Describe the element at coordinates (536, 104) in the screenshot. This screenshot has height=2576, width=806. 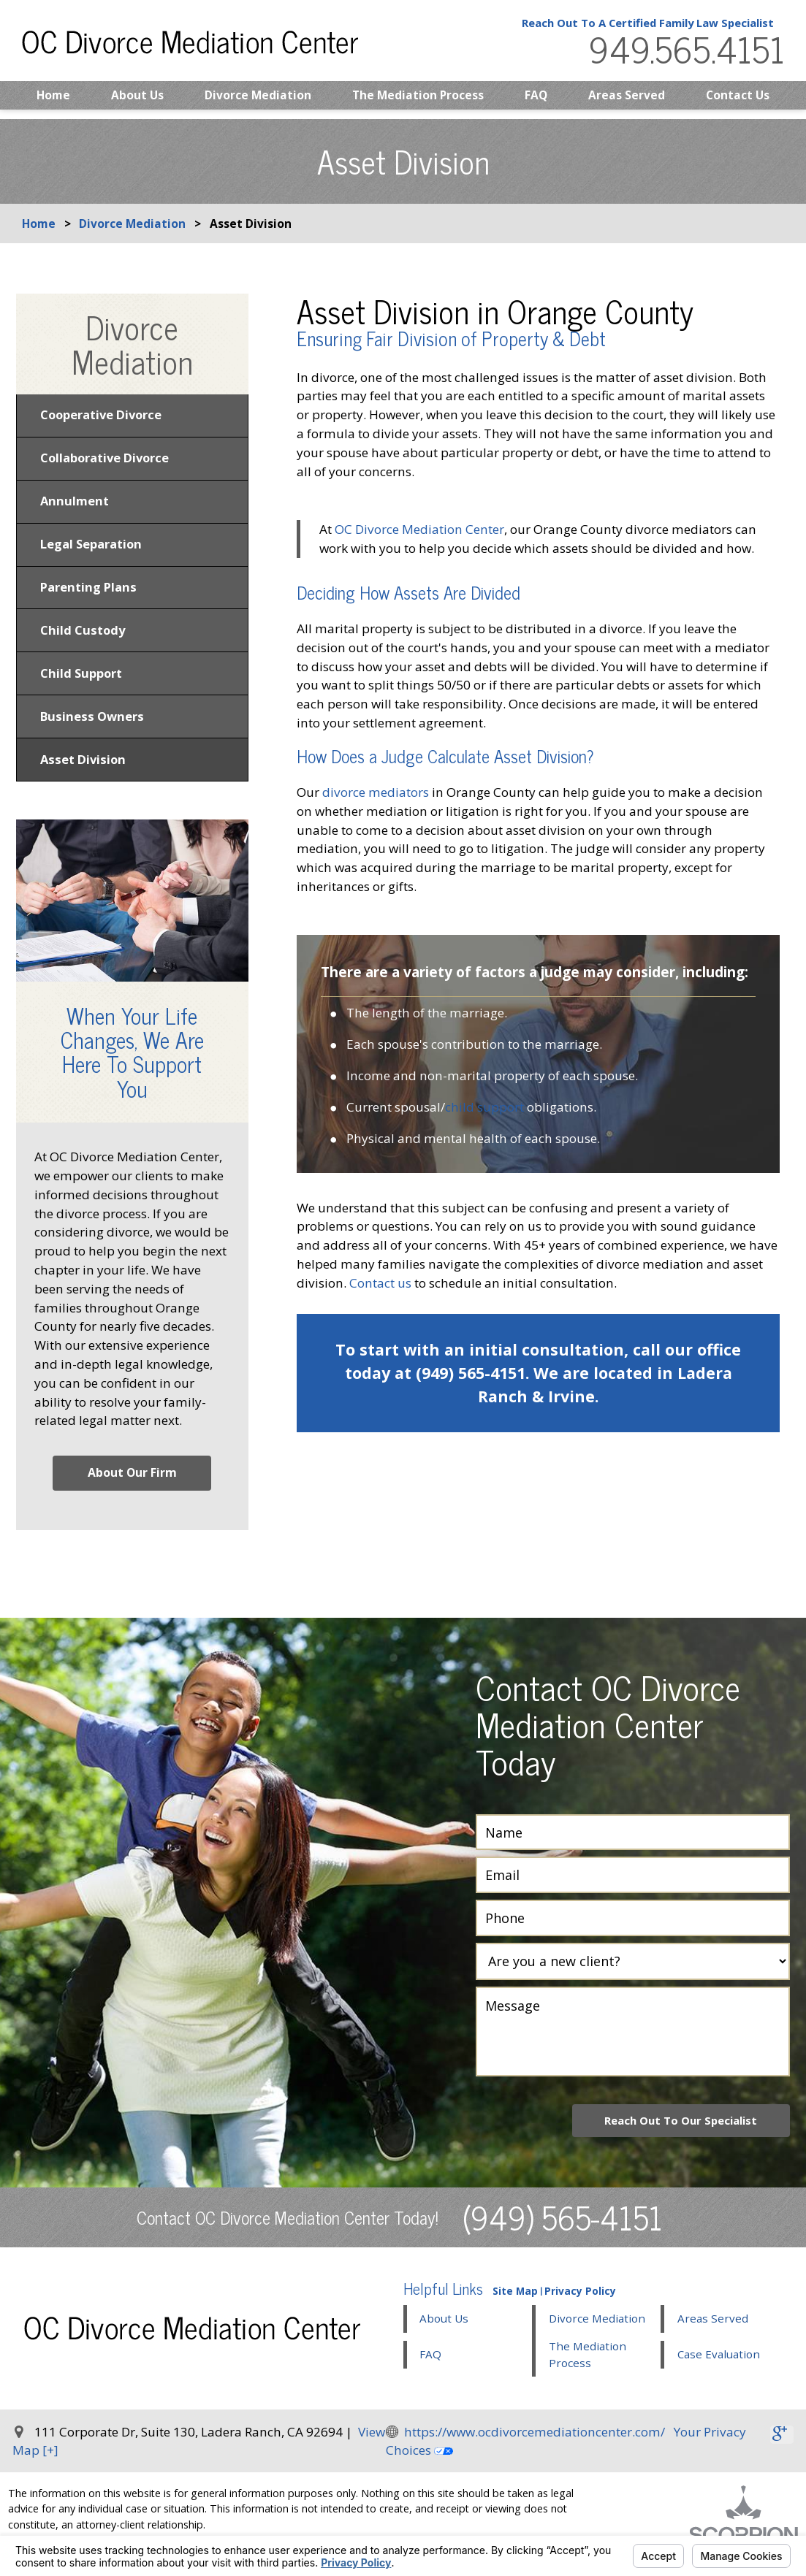
I see `FAQ` at that location.